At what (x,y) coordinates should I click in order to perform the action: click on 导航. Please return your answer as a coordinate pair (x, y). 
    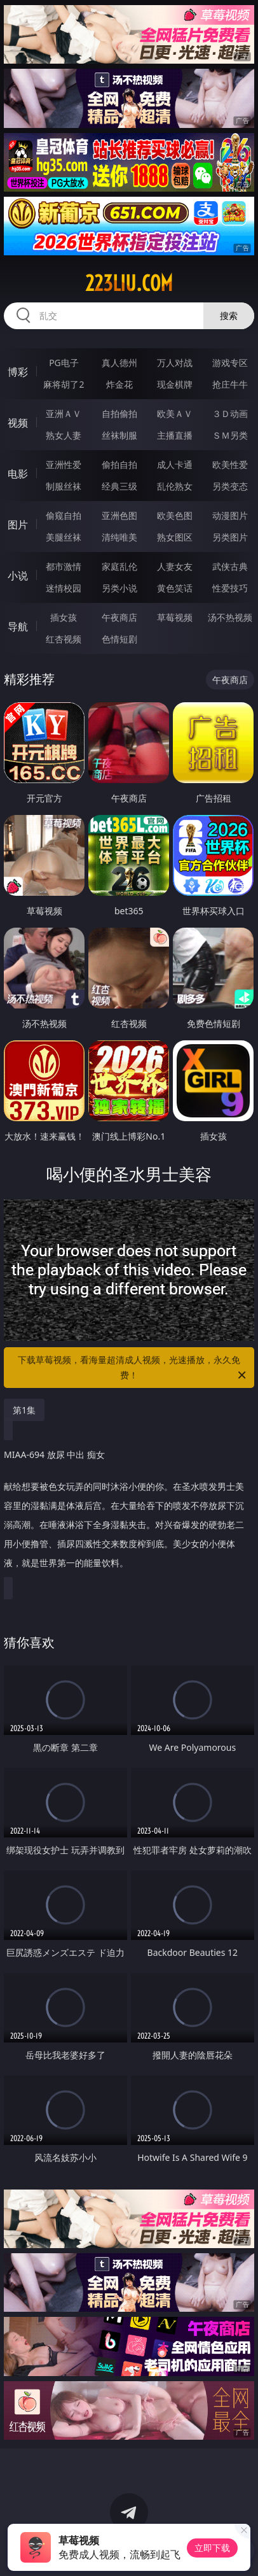
    Looking at the image, I should click on (18, 626).